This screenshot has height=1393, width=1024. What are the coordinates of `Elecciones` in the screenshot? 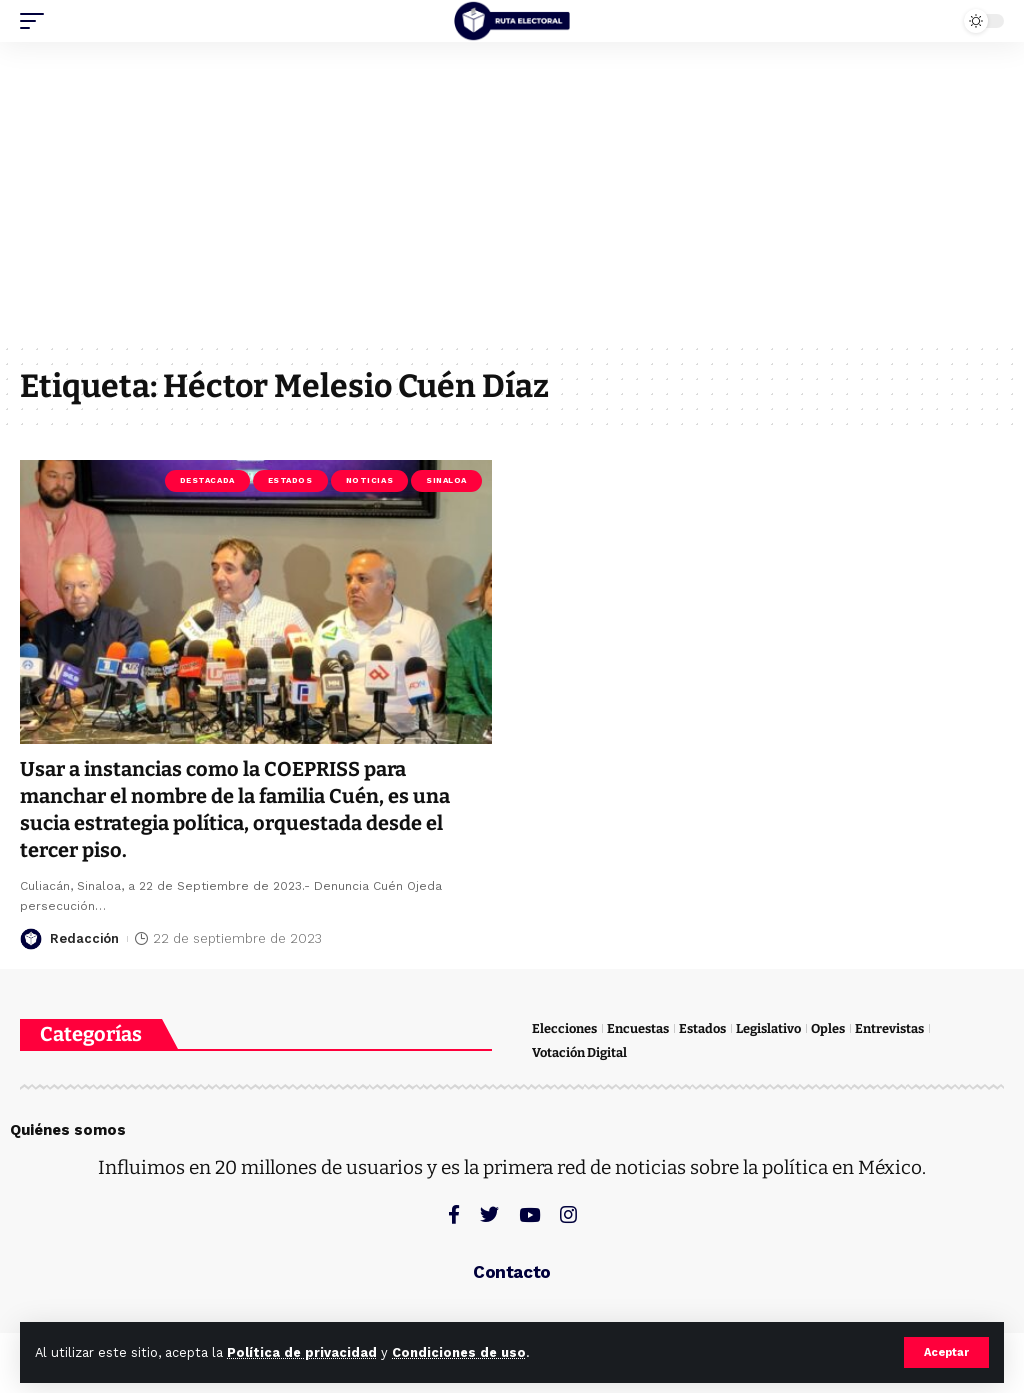 It's located at (564, 1028).